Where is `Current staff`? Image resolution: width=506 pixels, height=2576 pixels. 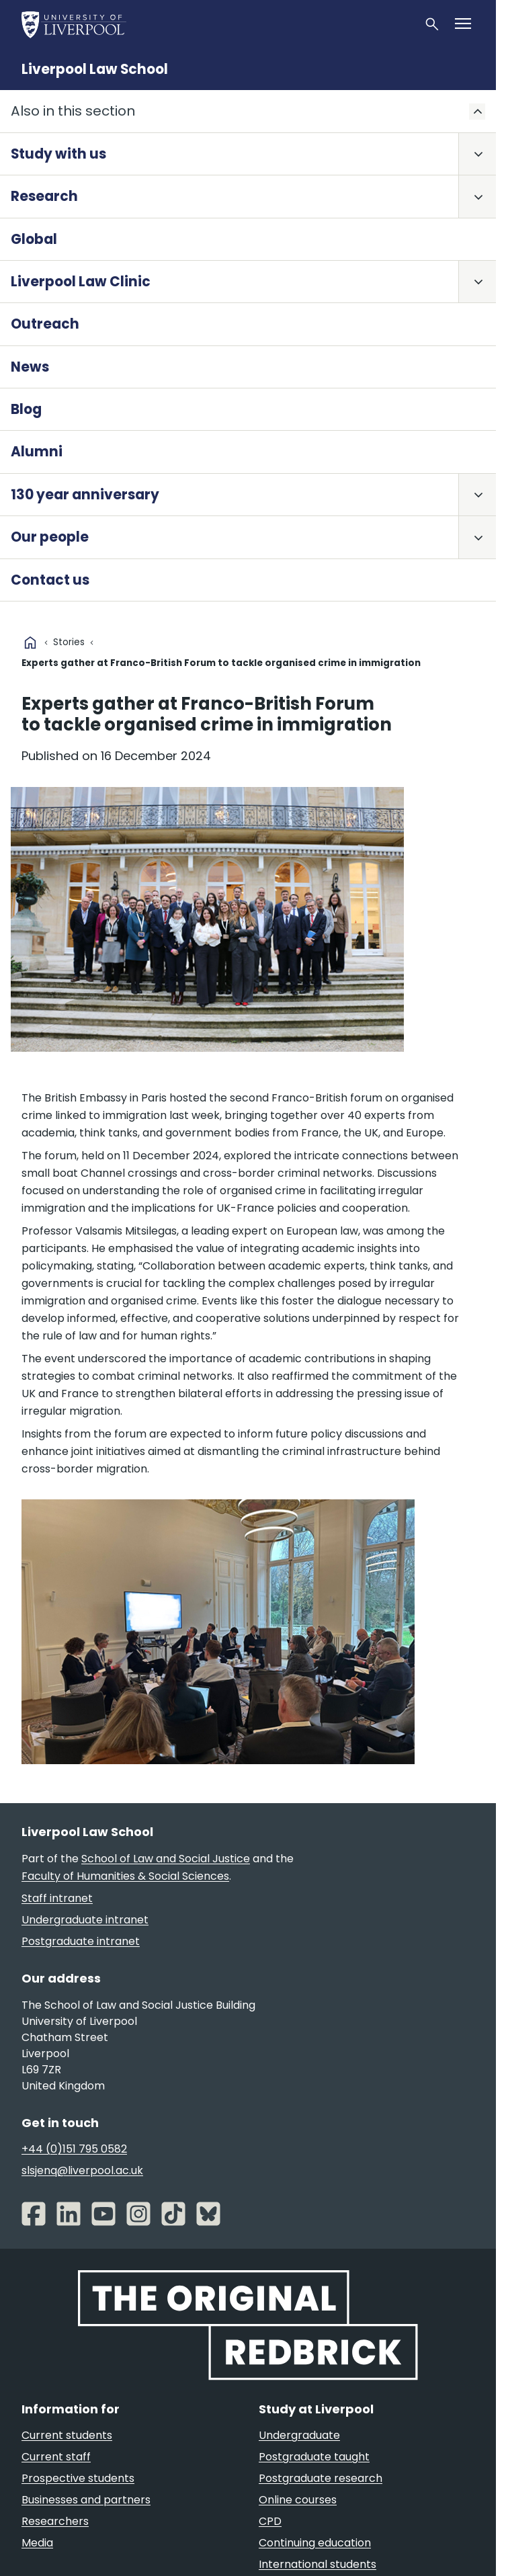 Current staff is located at coordinates (56, 2456).